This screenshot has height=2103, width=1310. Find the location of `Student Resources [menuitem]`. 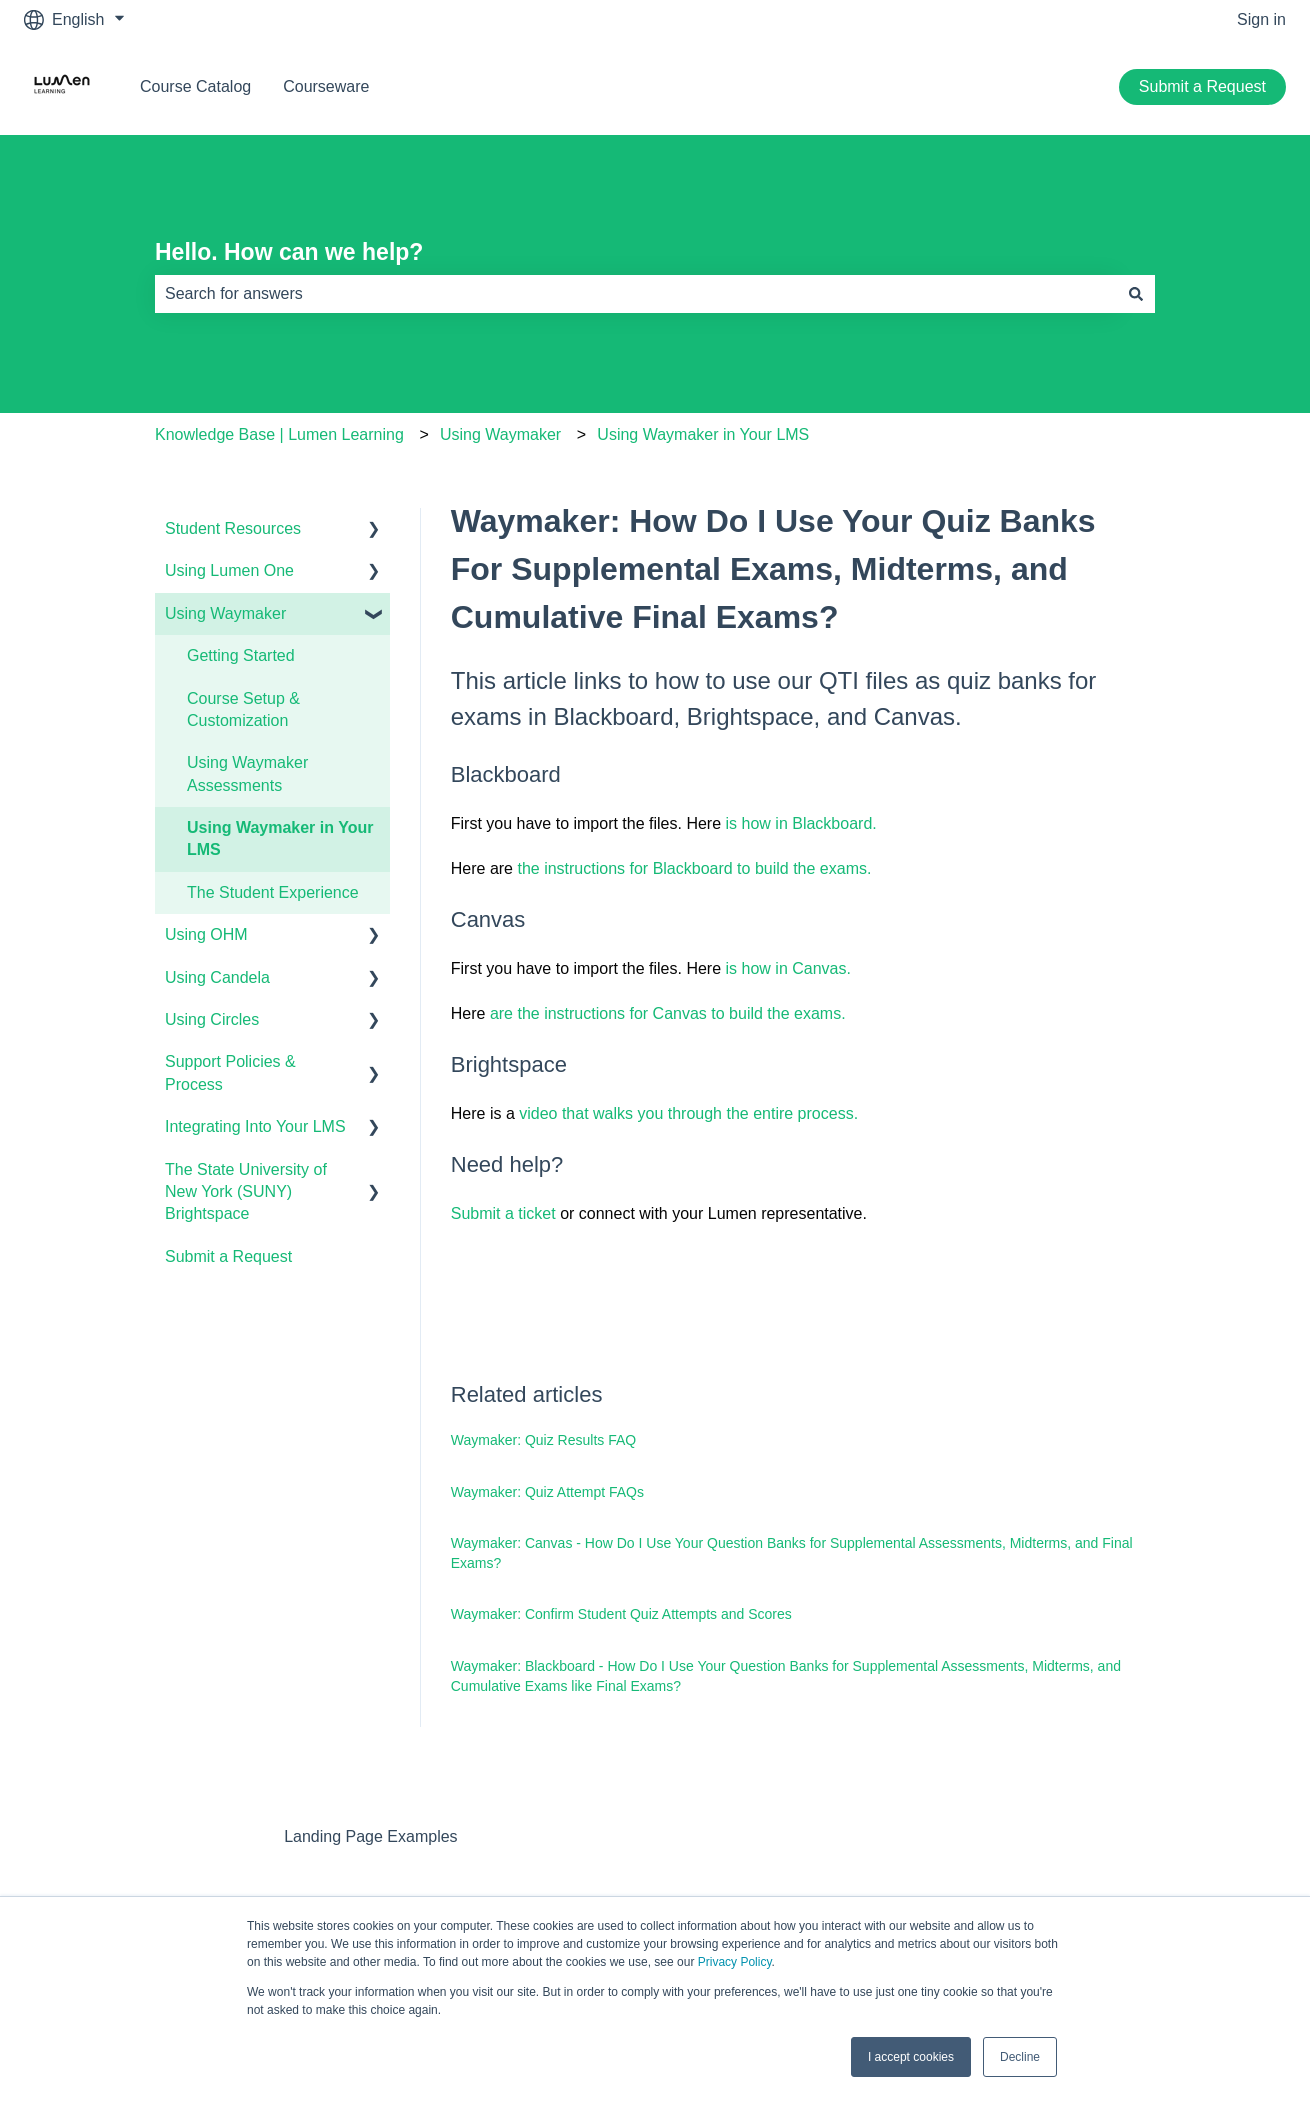

Student Resources [menuitem] is located at coordinates (233, 528).